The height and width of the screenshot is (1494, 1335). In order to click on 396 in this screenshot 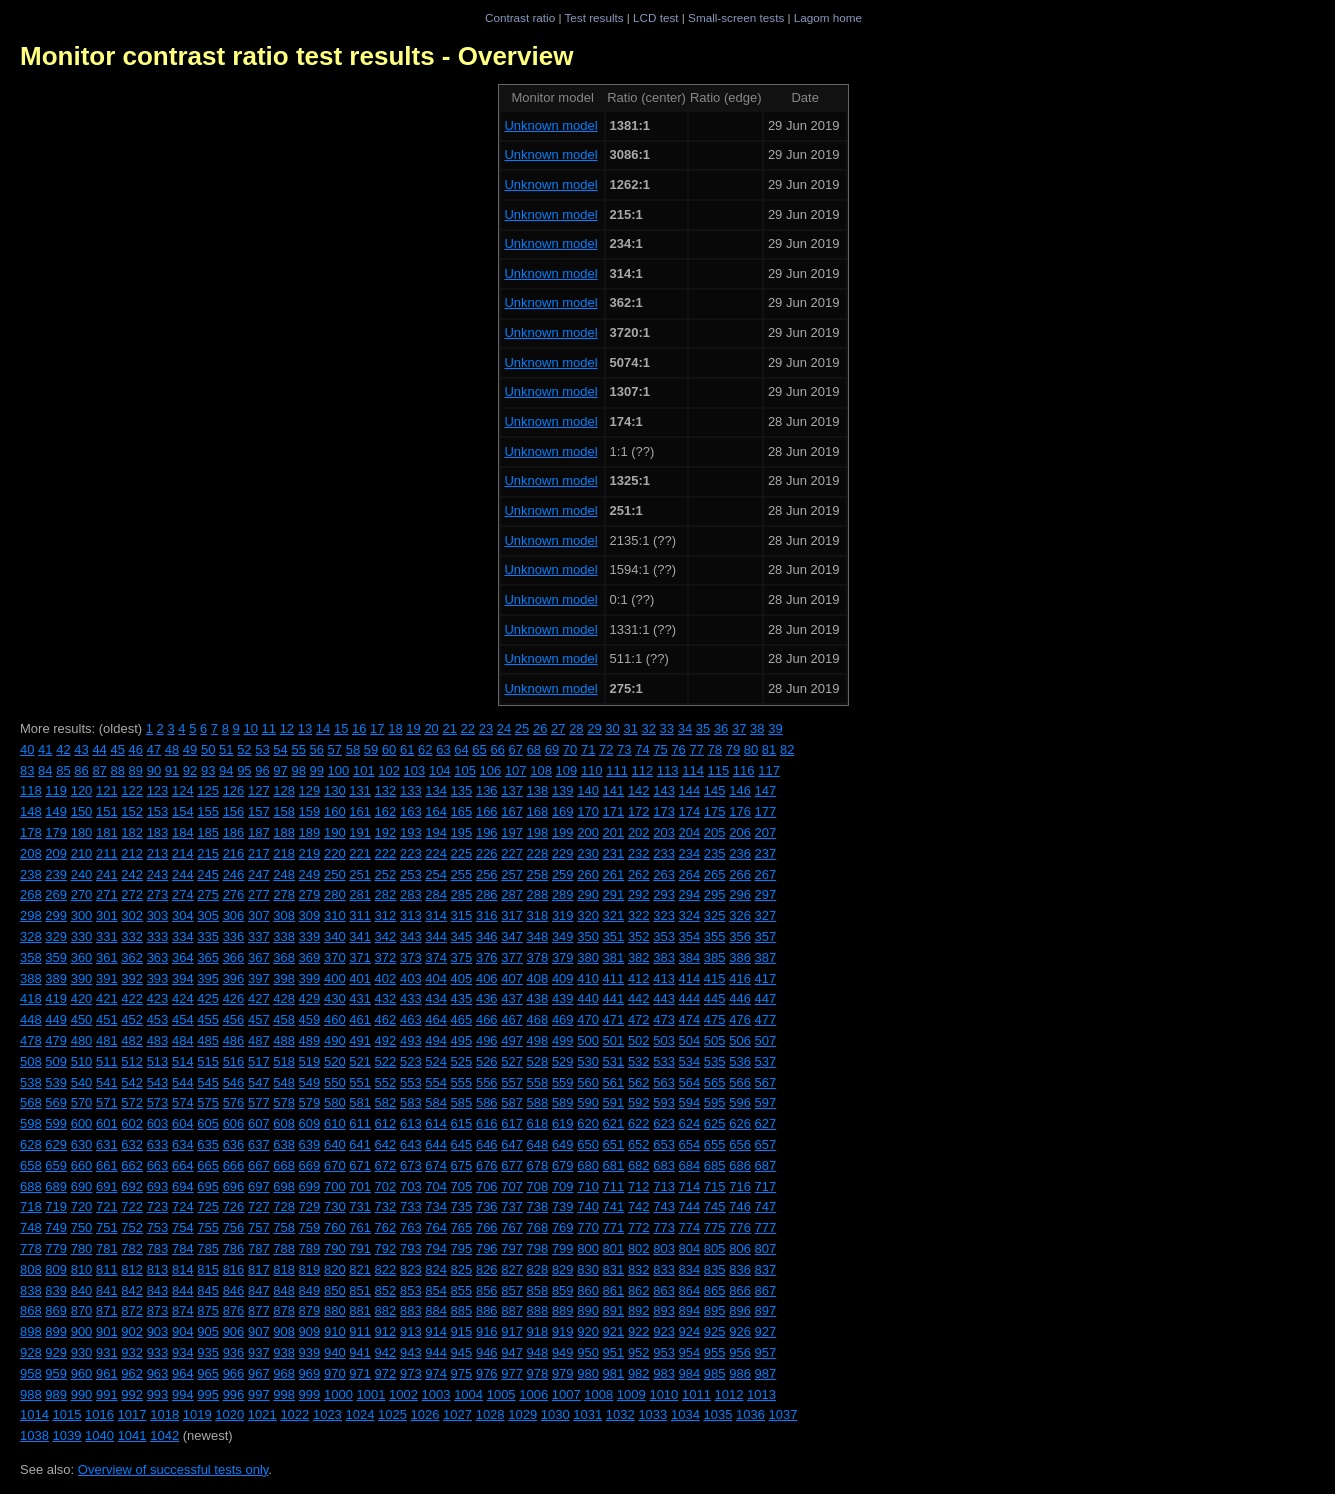, I will do `click(234, 978)`.